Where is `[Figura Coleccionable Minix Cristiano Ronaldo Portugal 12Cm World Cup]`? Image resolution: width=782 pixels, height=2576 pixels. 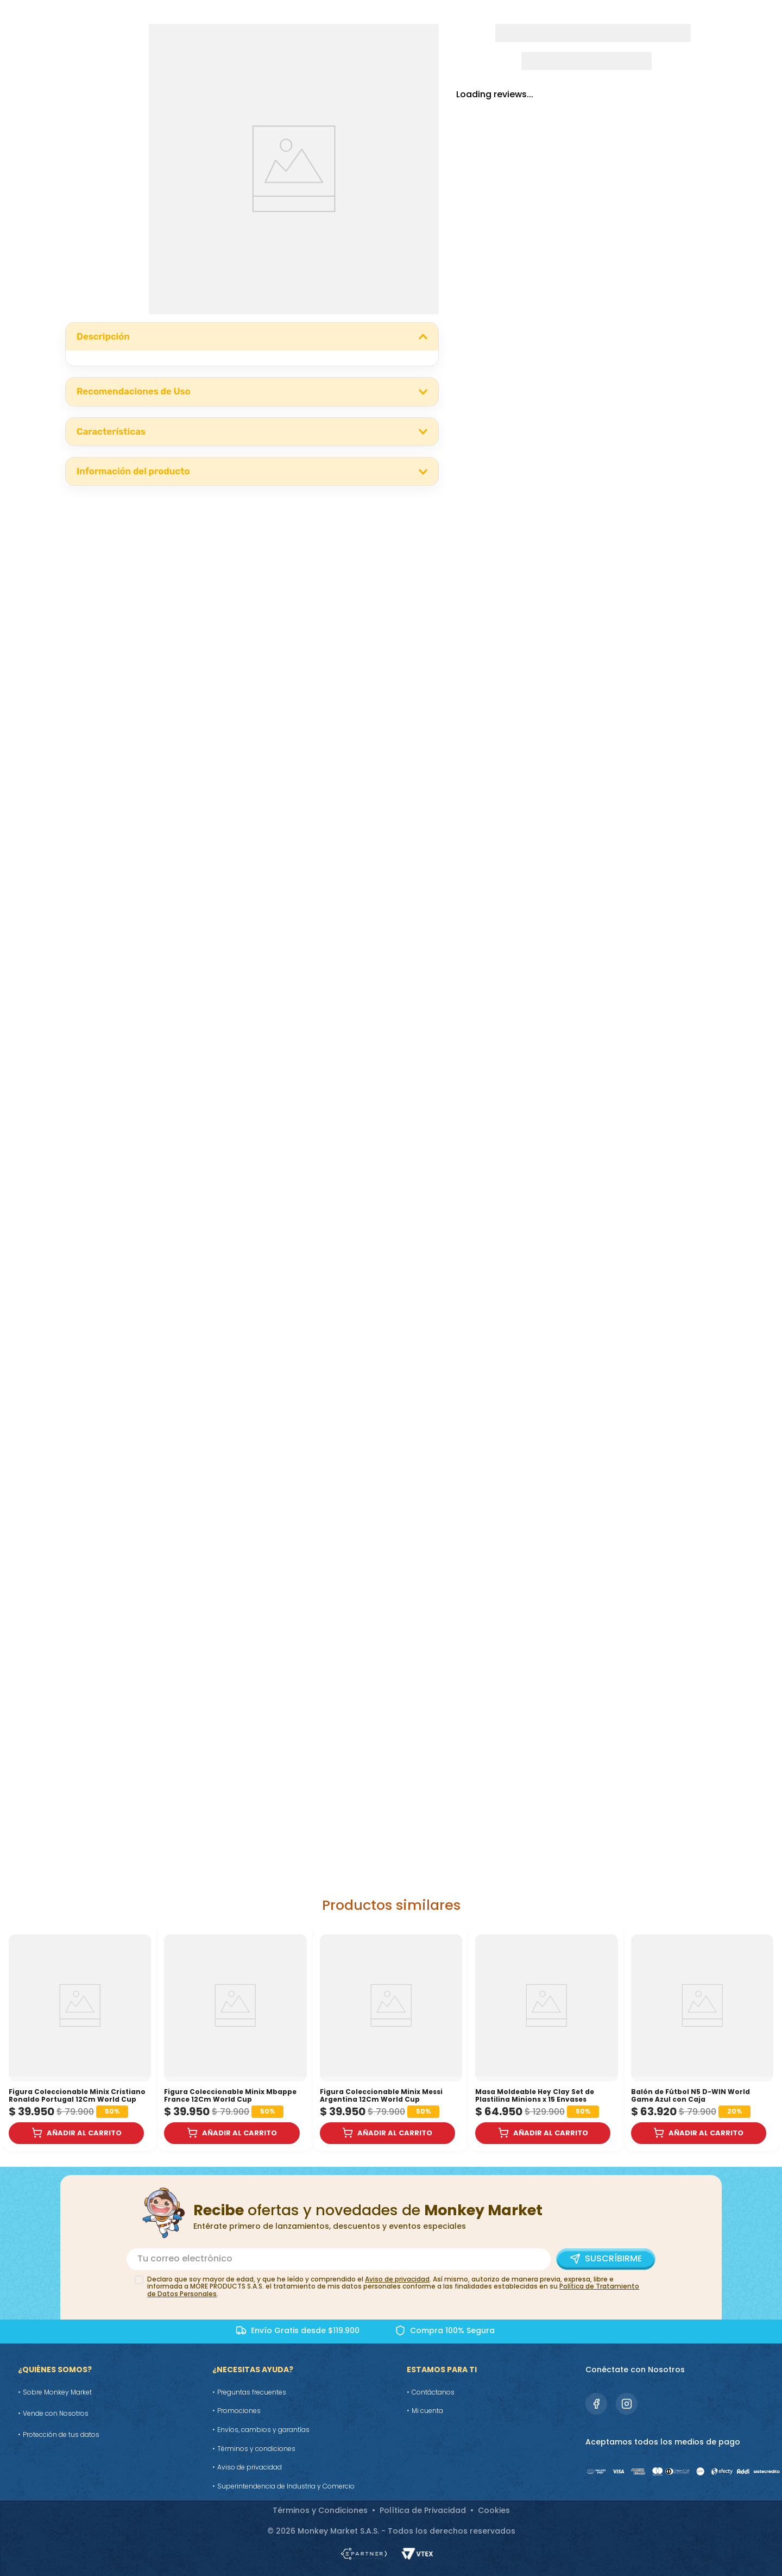 [Figura Coleccionable Minix Cristiano Ronaldo Portugal 12Cm World Cup] is located at coordinates (80, 2039).